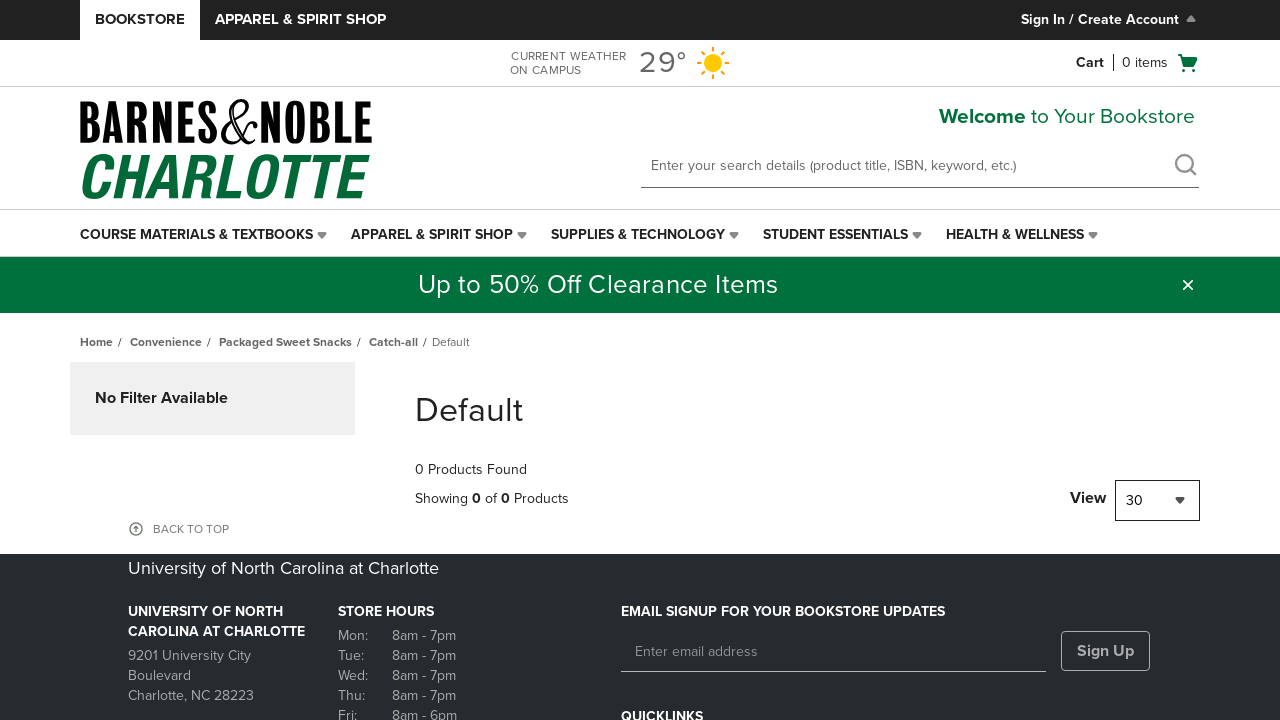 The height and width of the screenshot is (720, 1280). I want to click on Catch-all, so click(393, 342).